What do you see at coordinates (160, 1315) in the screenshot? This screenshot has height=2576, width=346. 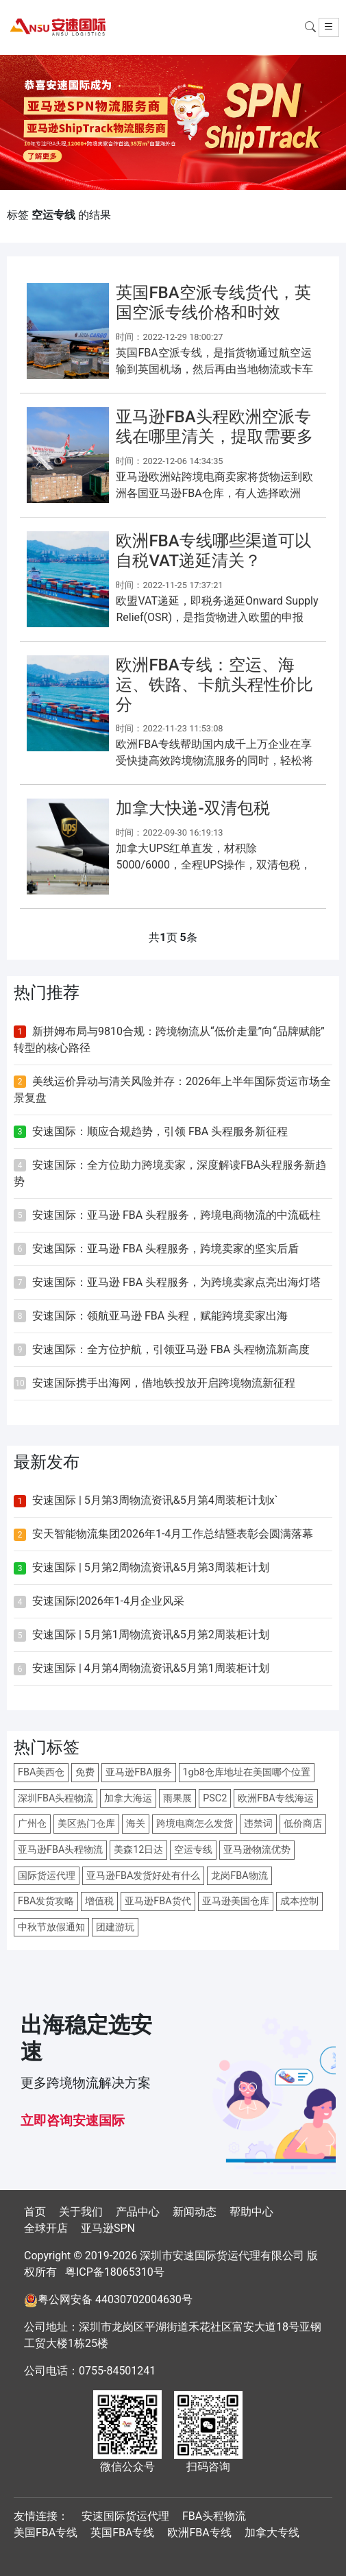 I see `安速国际：领航亚马逊 FBA 头程，赋能跨境卖家出海` at bounding box center [160, 1315].